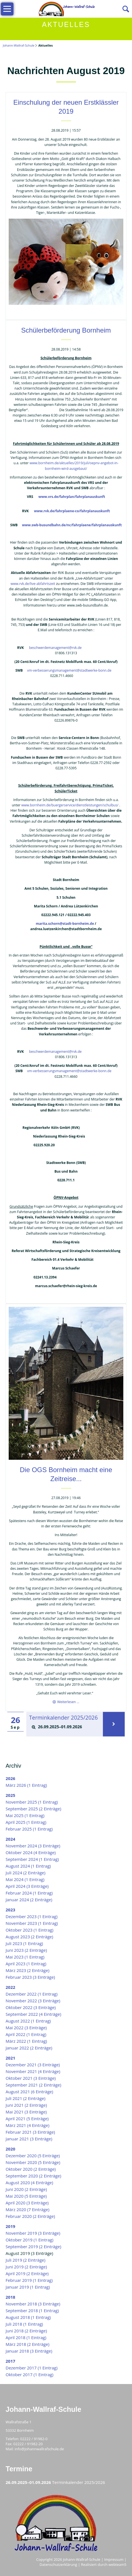 The width and height of the screenshot is (132, 2576). Describe the element at coordinates (68, 1701) in the screenshot. I see `Weiterlesen …` at that location.